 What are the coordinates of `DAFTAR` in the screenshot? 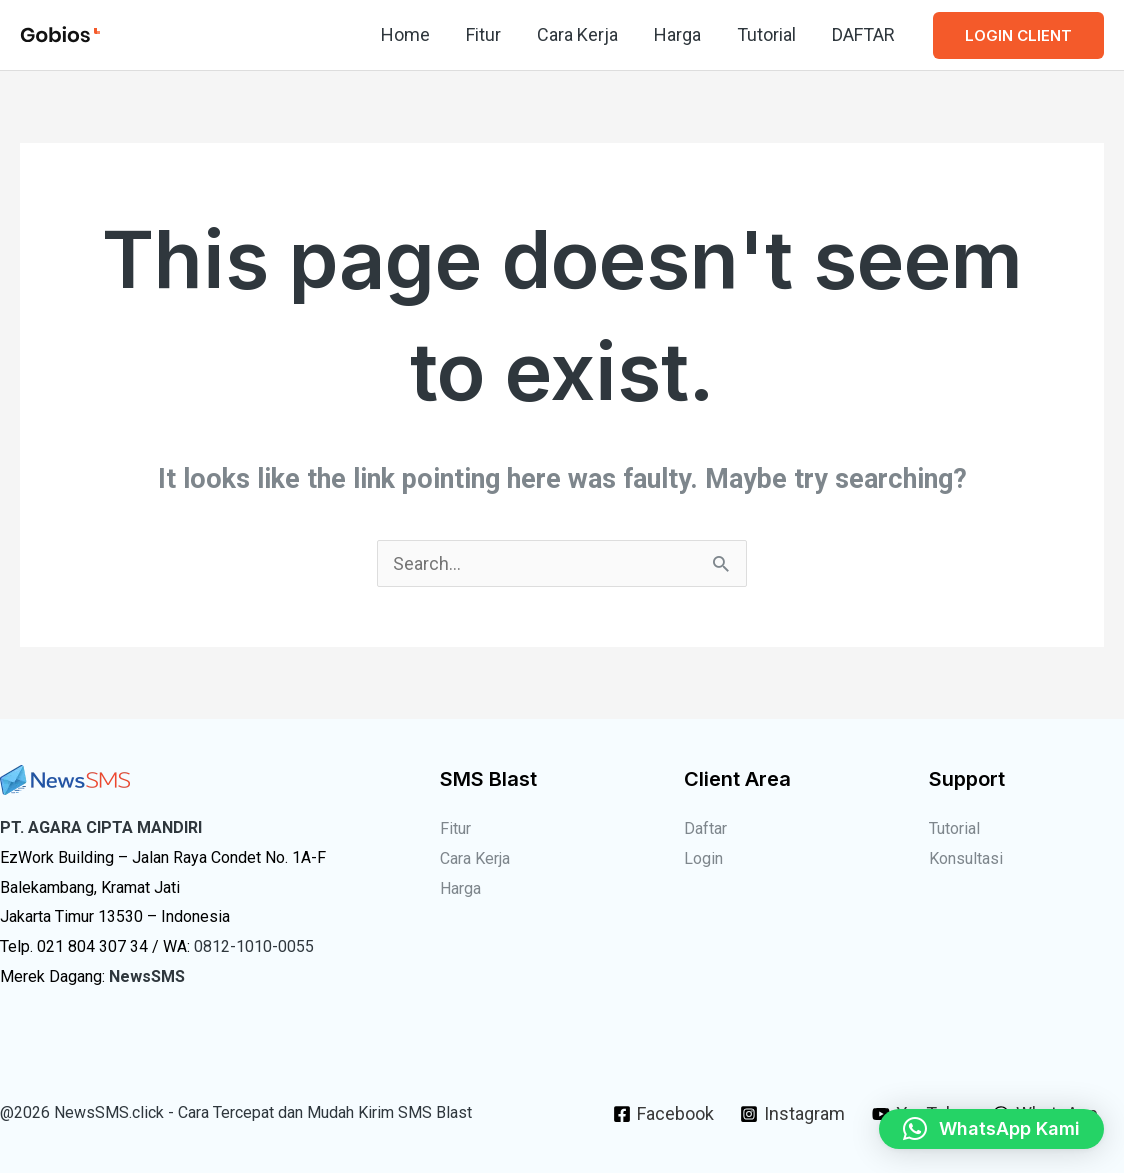 It's located at (863, 34).